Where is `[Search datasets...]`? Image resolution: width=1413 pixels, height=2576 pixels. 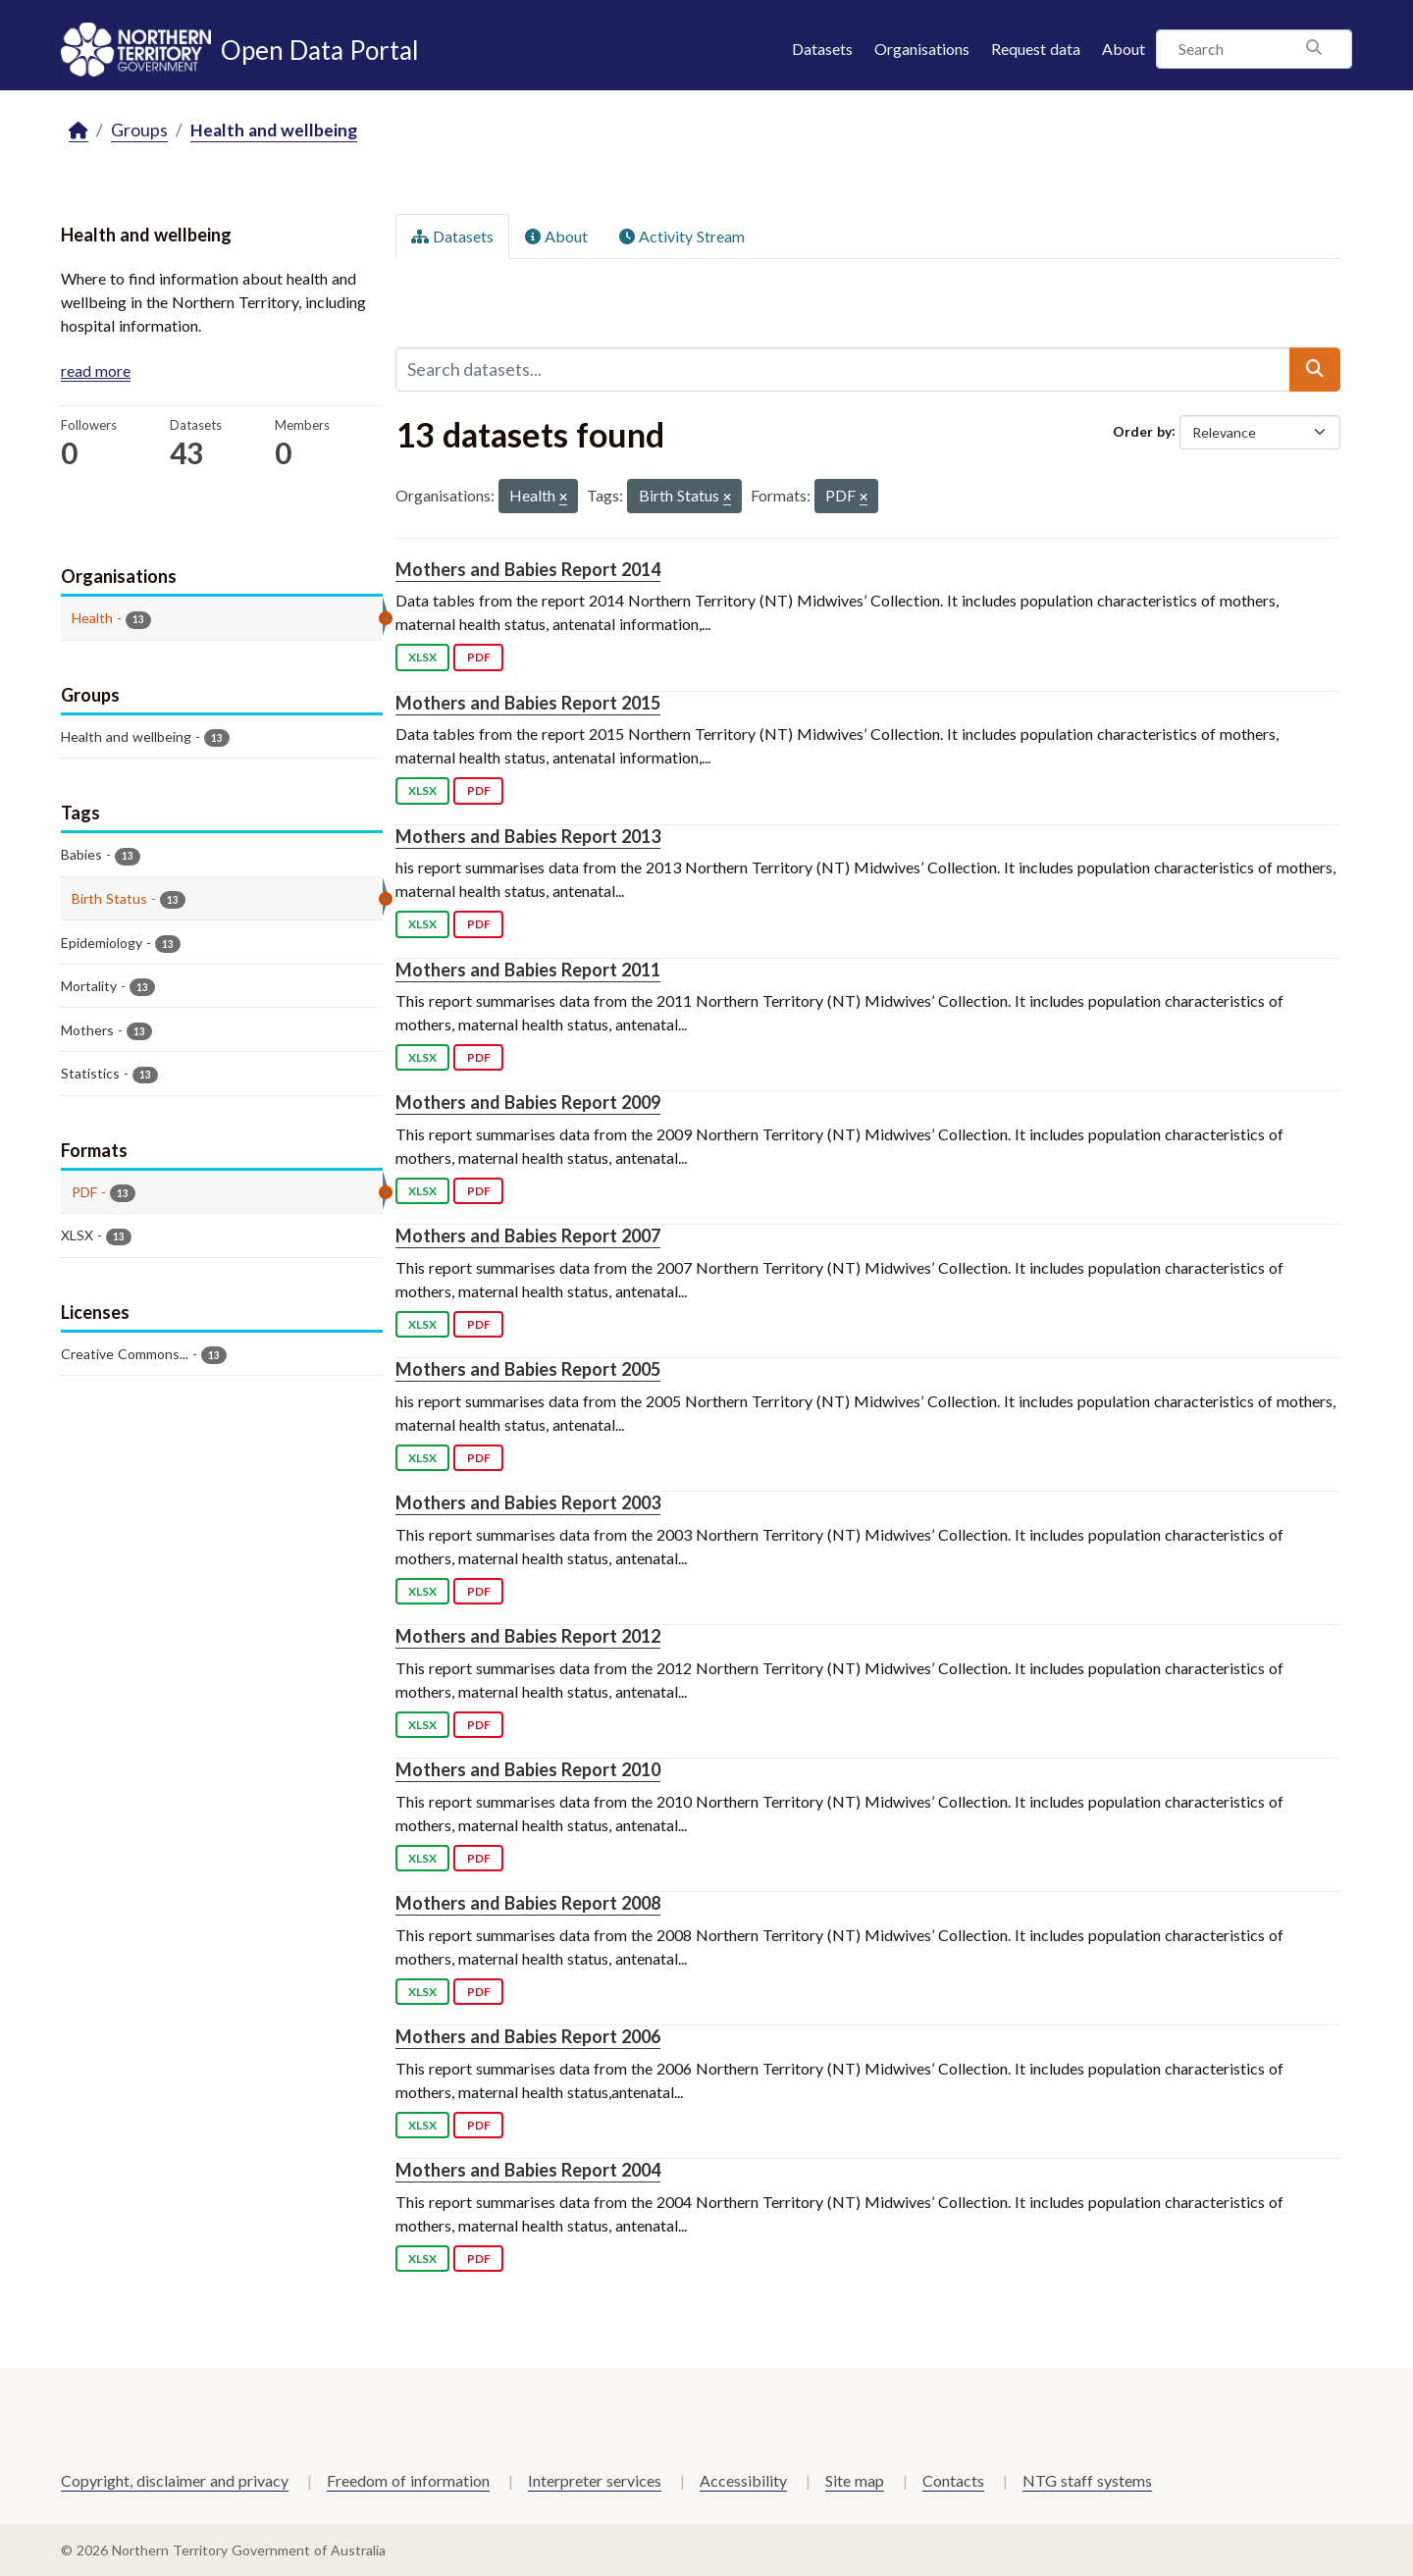
[Search datasets...] is located at coordinates (842, 369).